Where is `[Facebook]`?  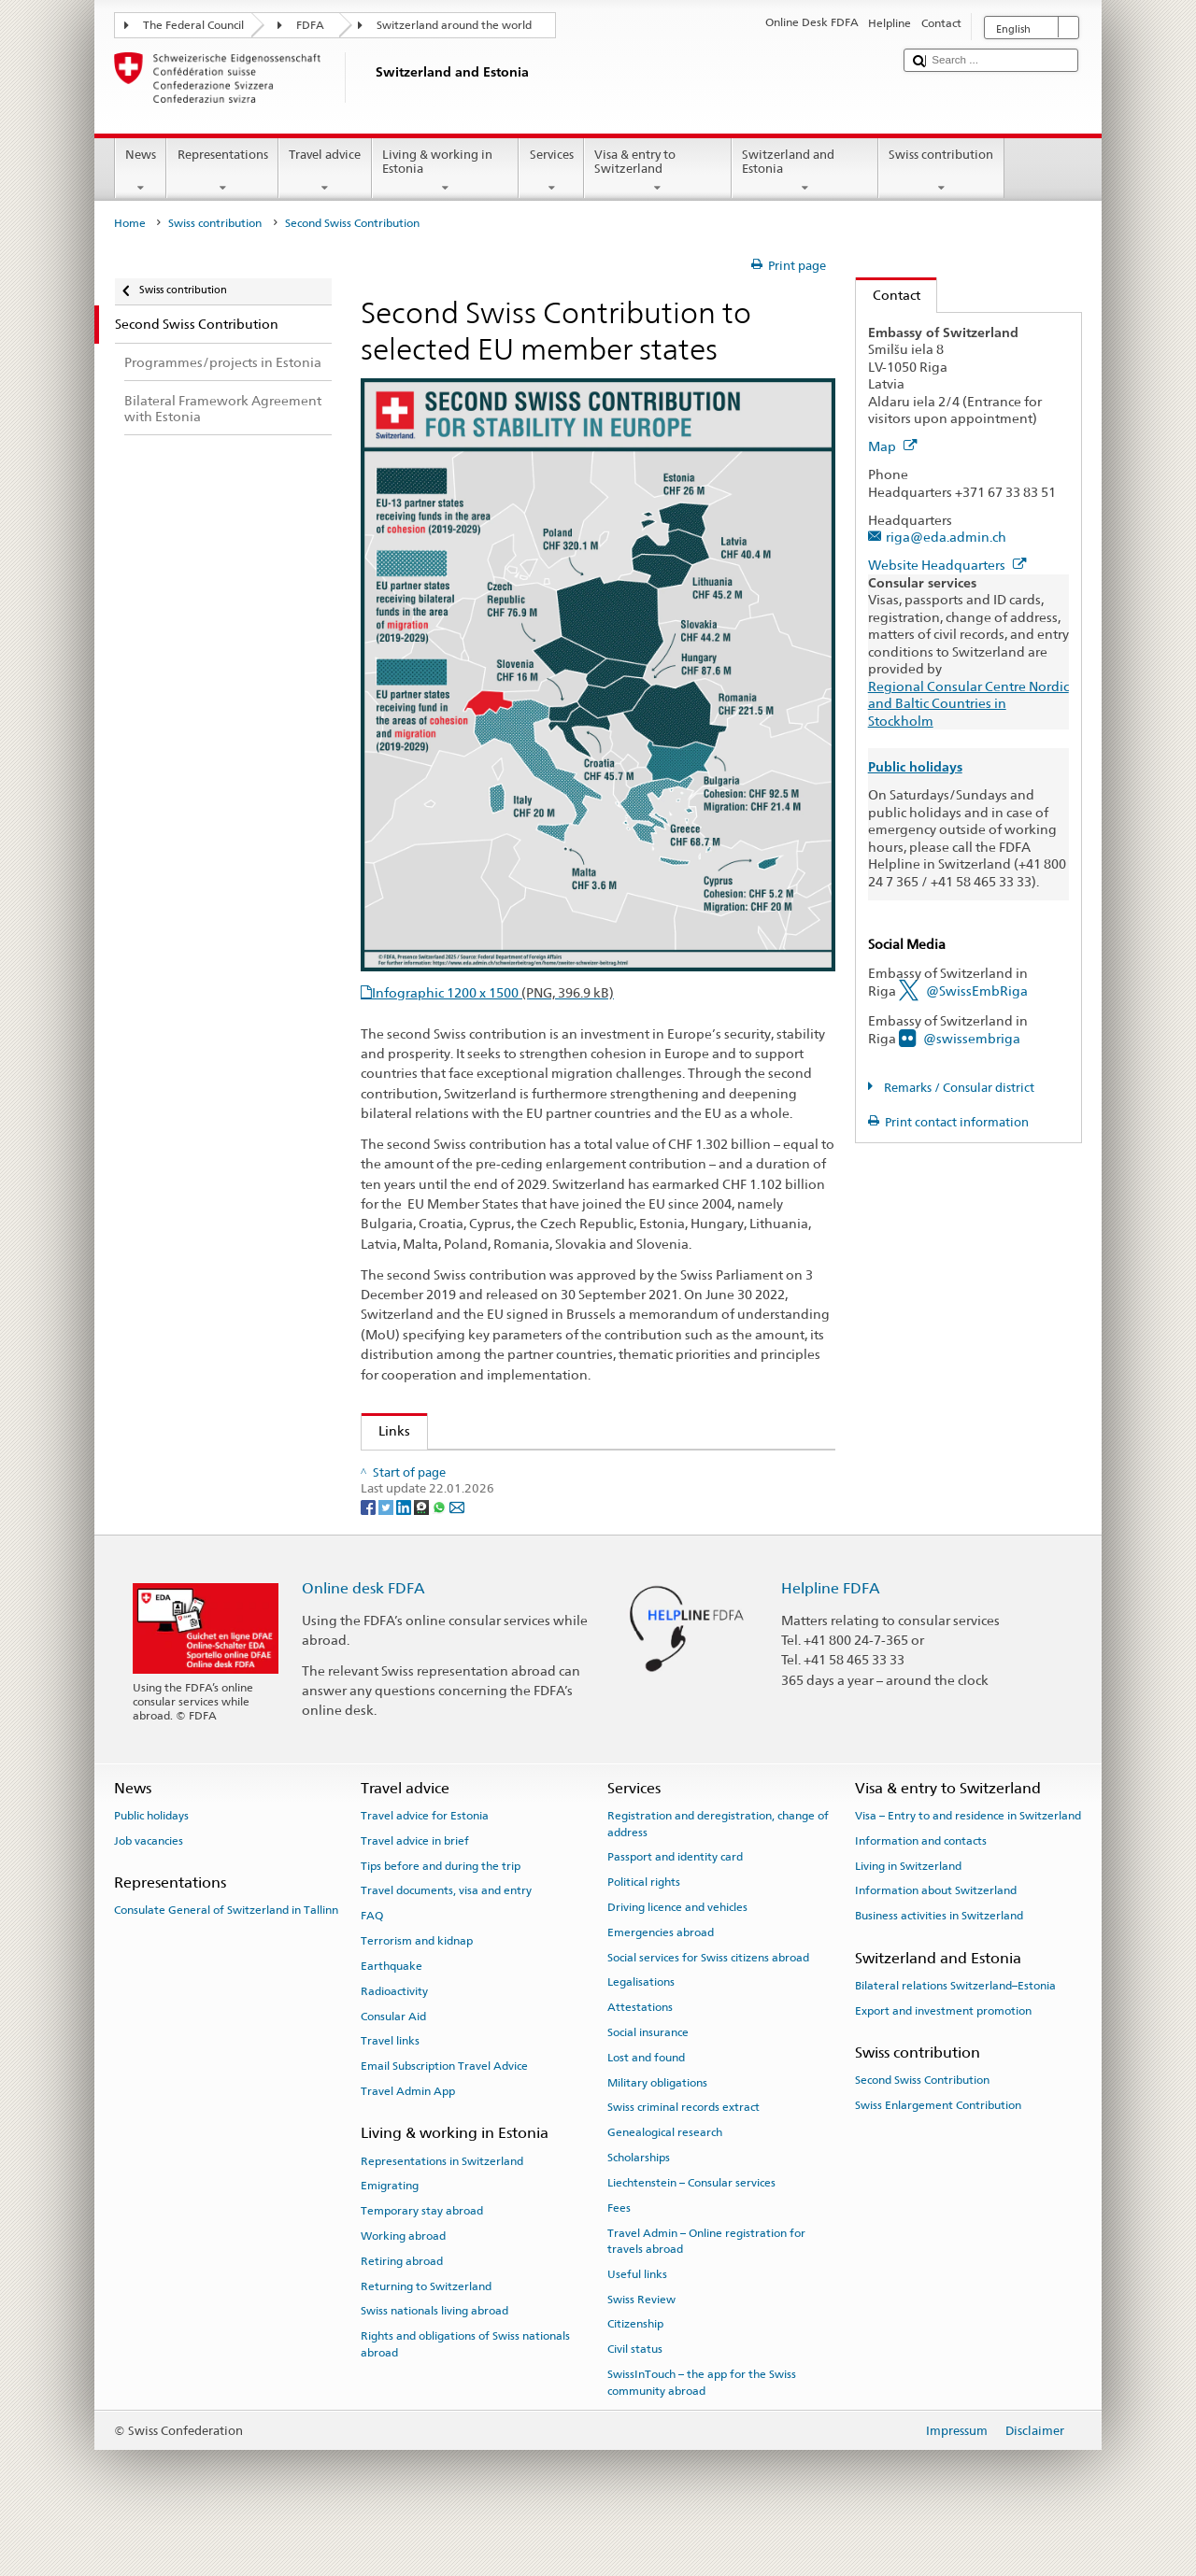 [Facebook] is located at coordinates (369, 1549).